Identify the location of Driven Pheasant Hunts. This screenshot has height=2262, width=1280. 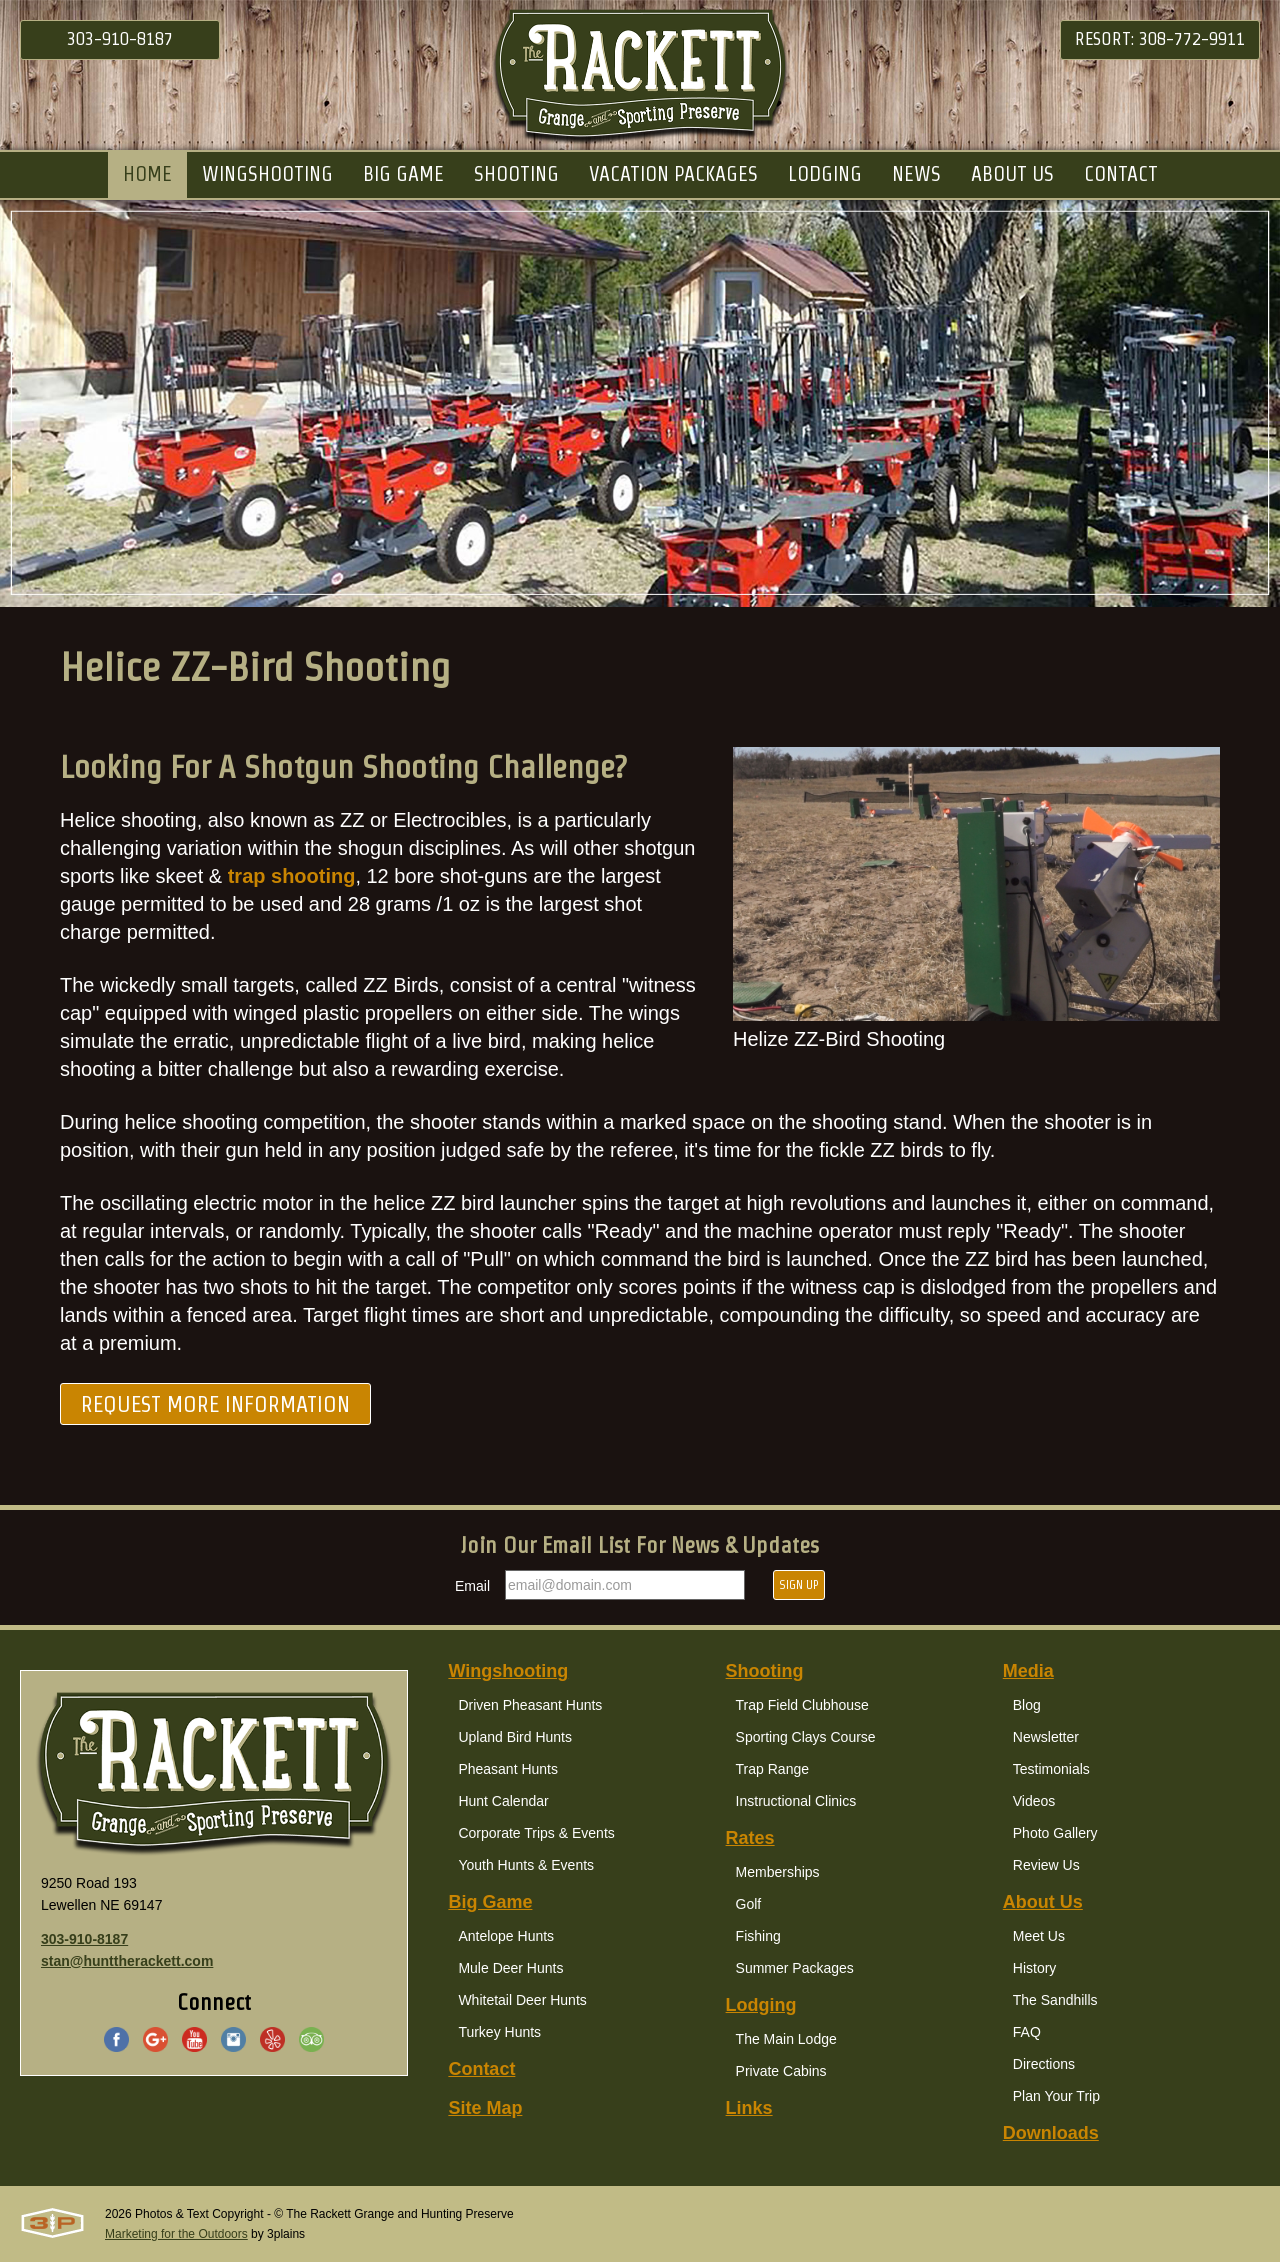
(530, 1705).